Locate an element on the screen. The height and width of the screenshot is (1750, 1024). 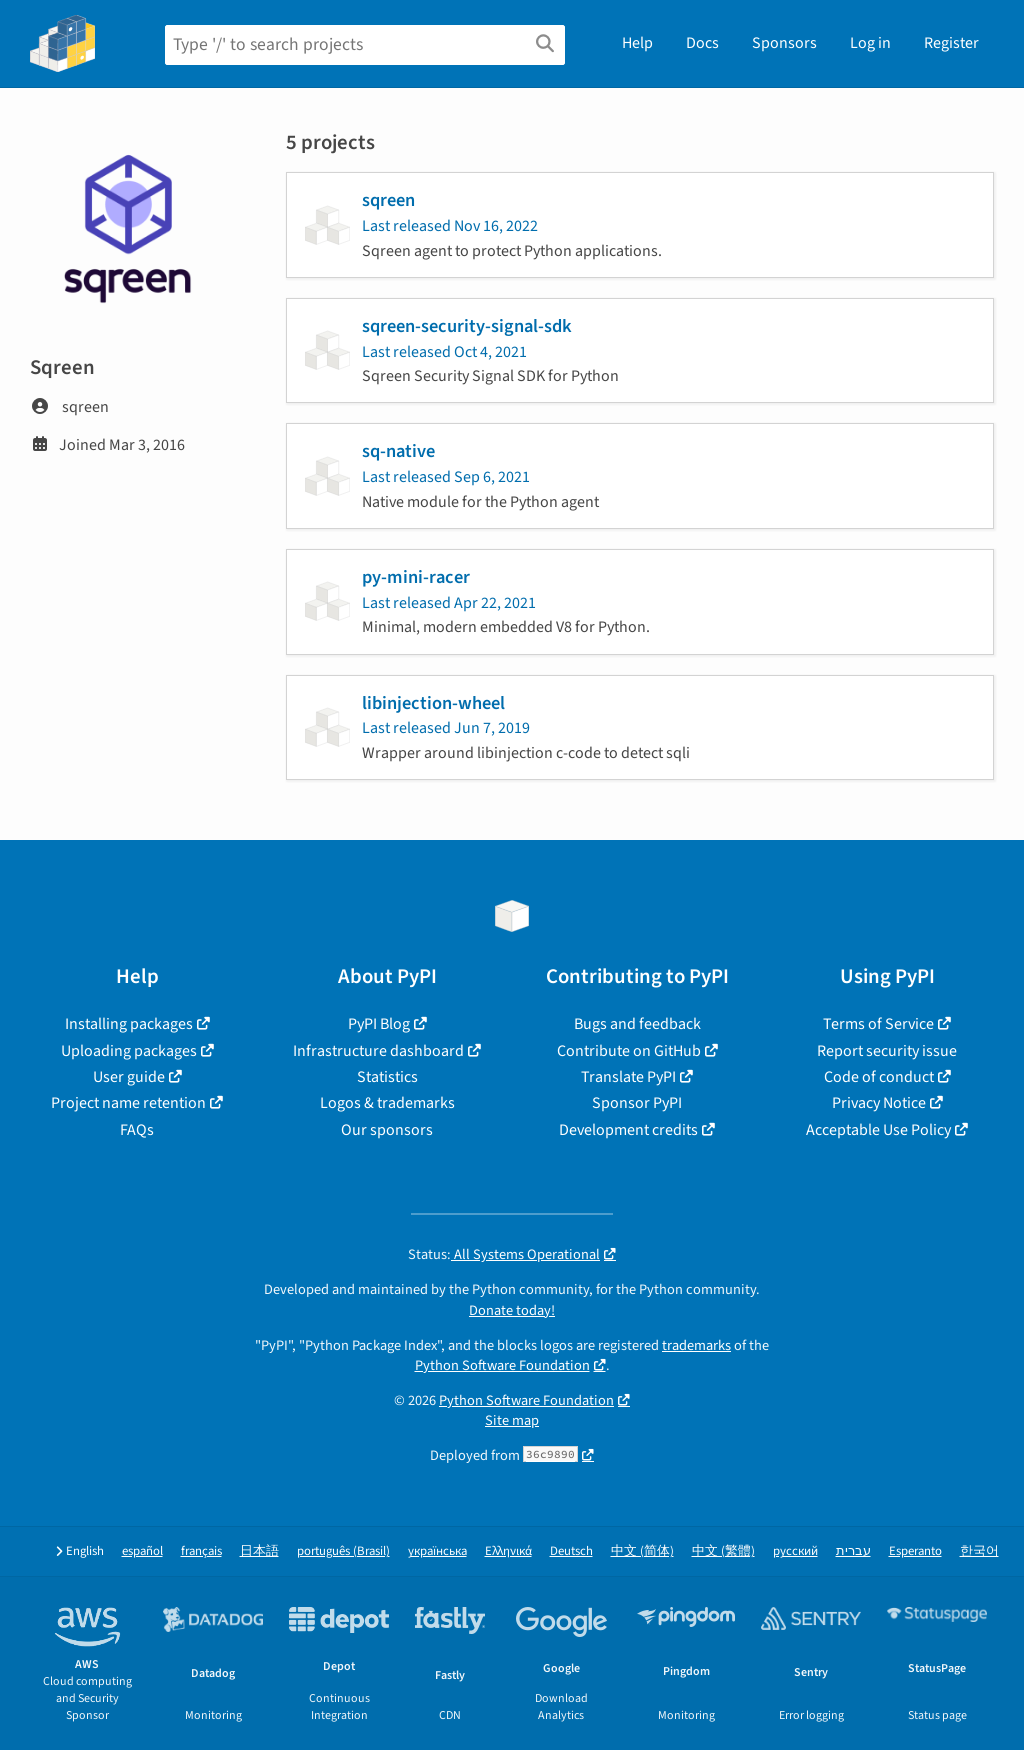
中文 (繁體) is located at coordinates (723, 1551).